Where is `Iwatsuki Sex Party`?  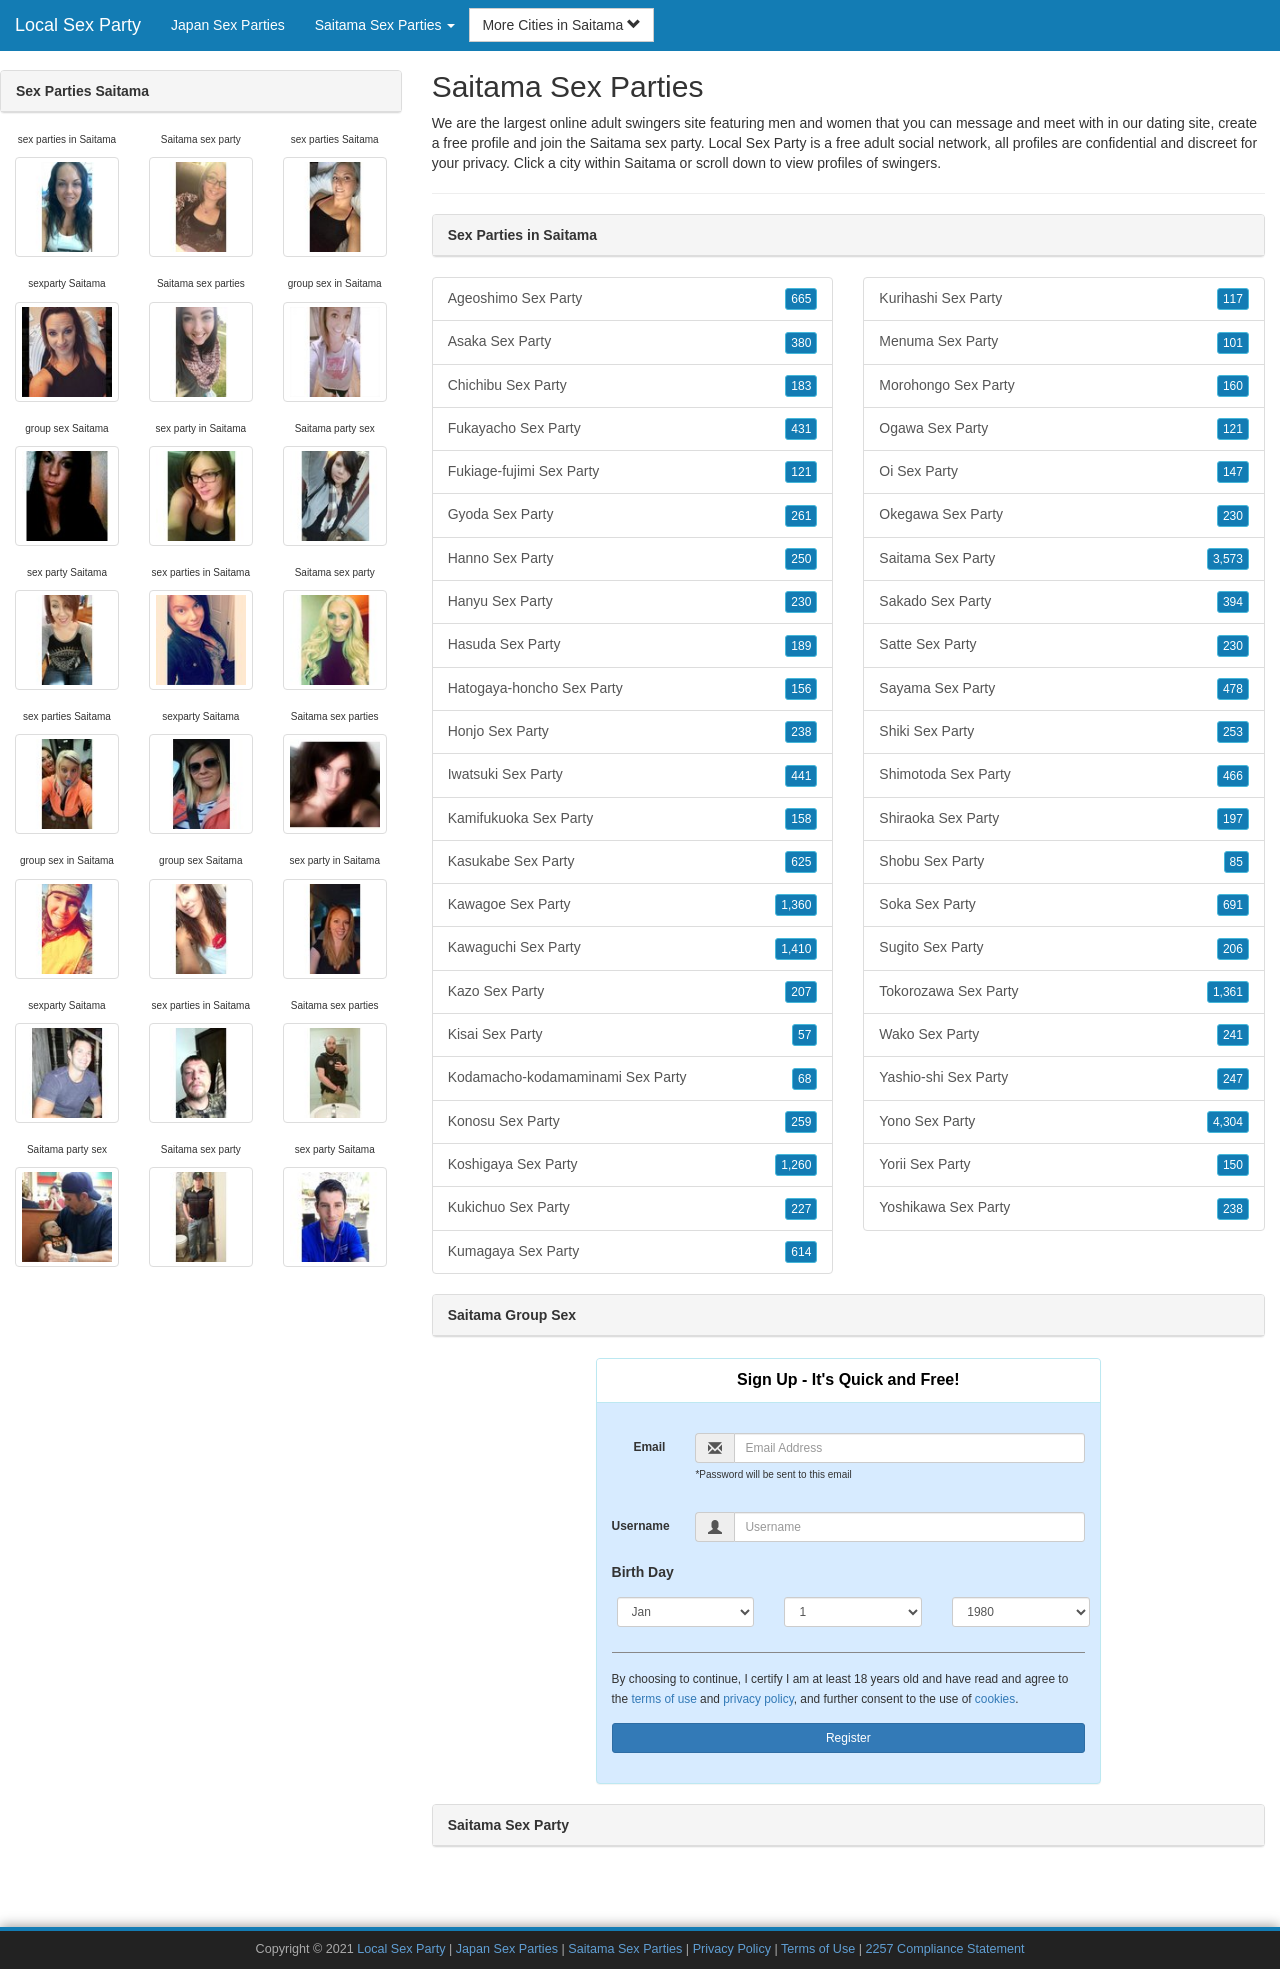 Iwatsuki Sex Party is located at coordinates (633, 775).